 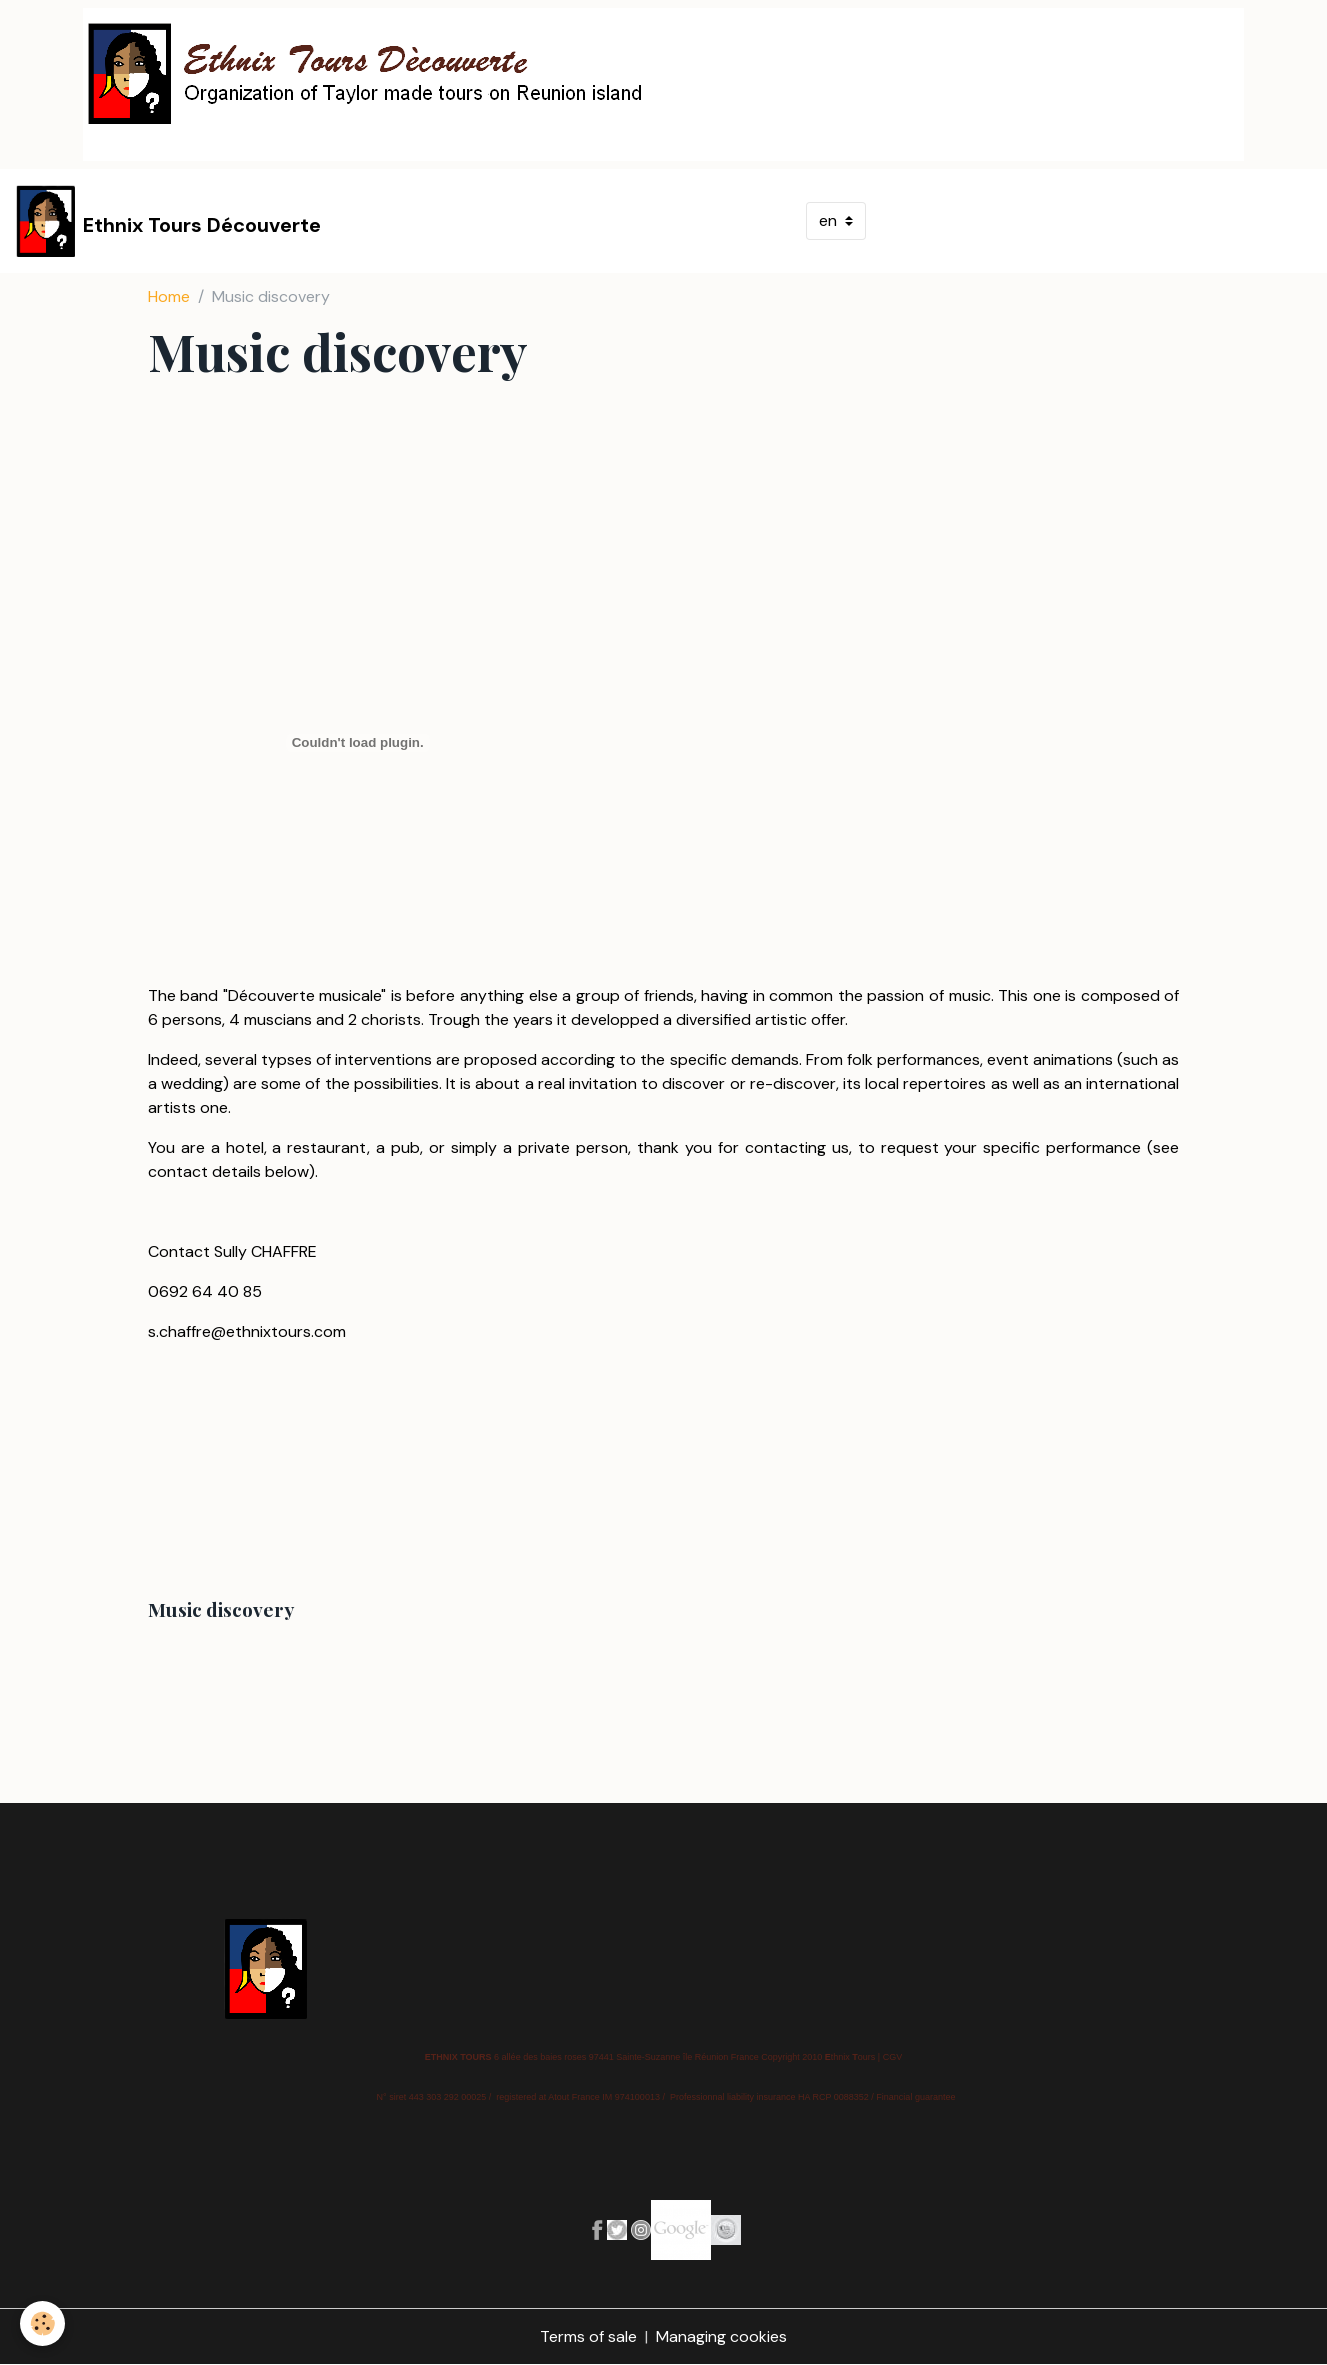 What do you see at coordinates (588, 2336) in the screenshot?
I see `Terms of sale` at bounding box center [588, 2336].